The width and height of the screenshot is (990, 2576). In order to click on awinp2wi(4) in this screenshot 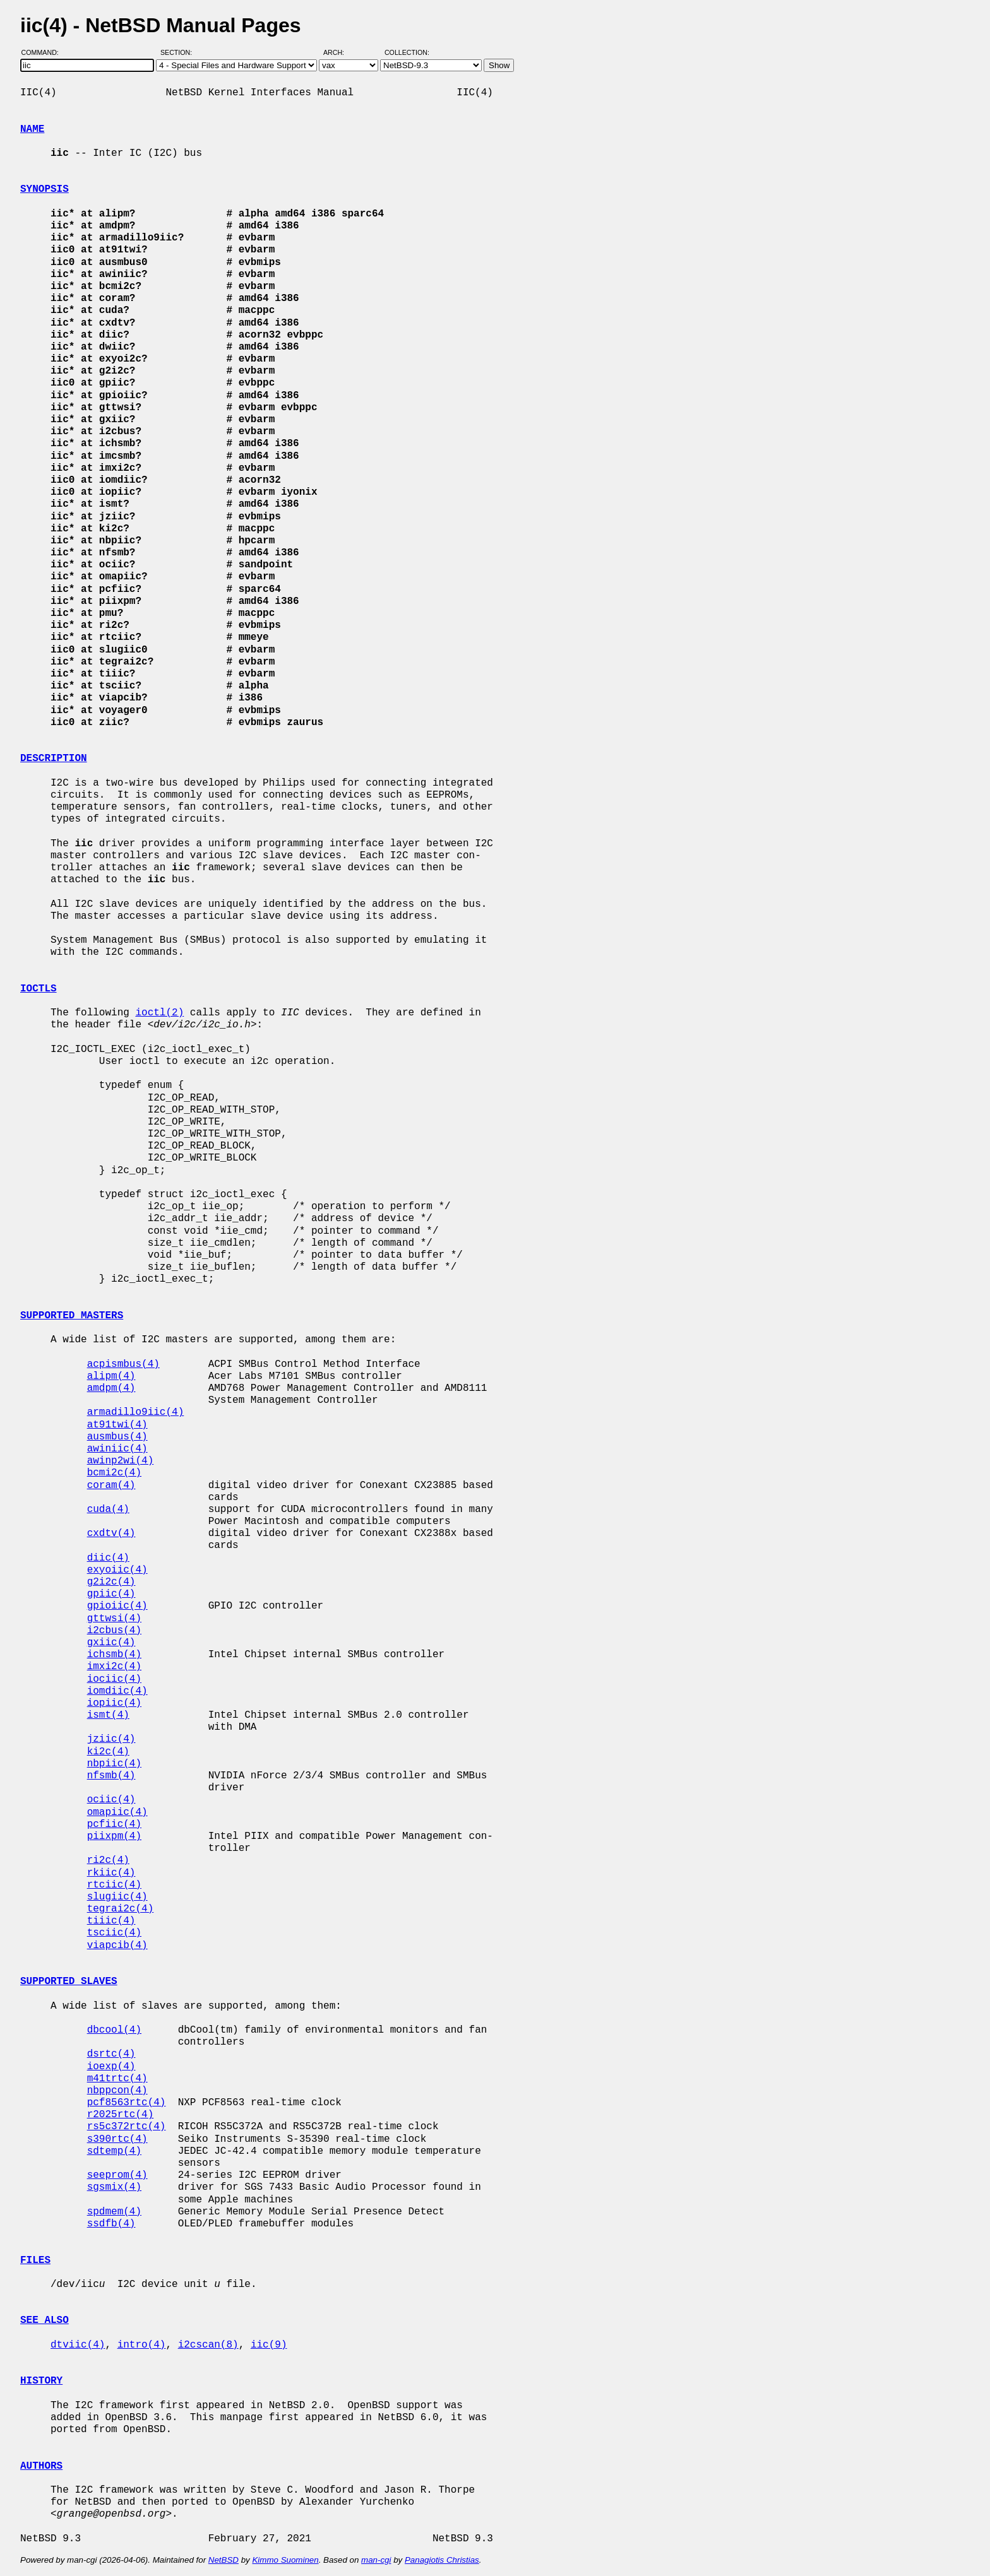, I will do `click(120, 1461)`.